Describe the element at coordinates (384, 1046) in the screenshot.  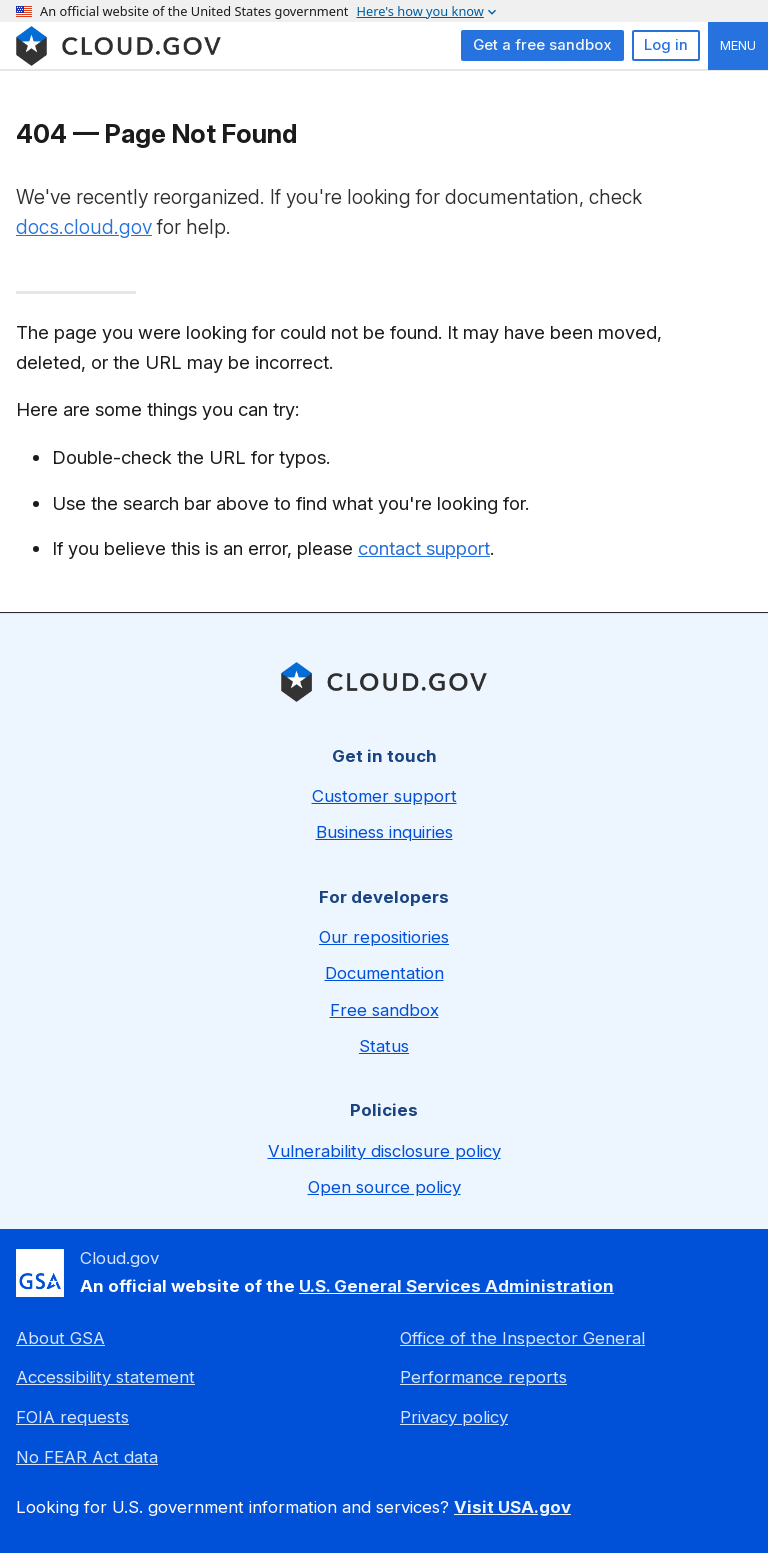
I see `Status` at that location.